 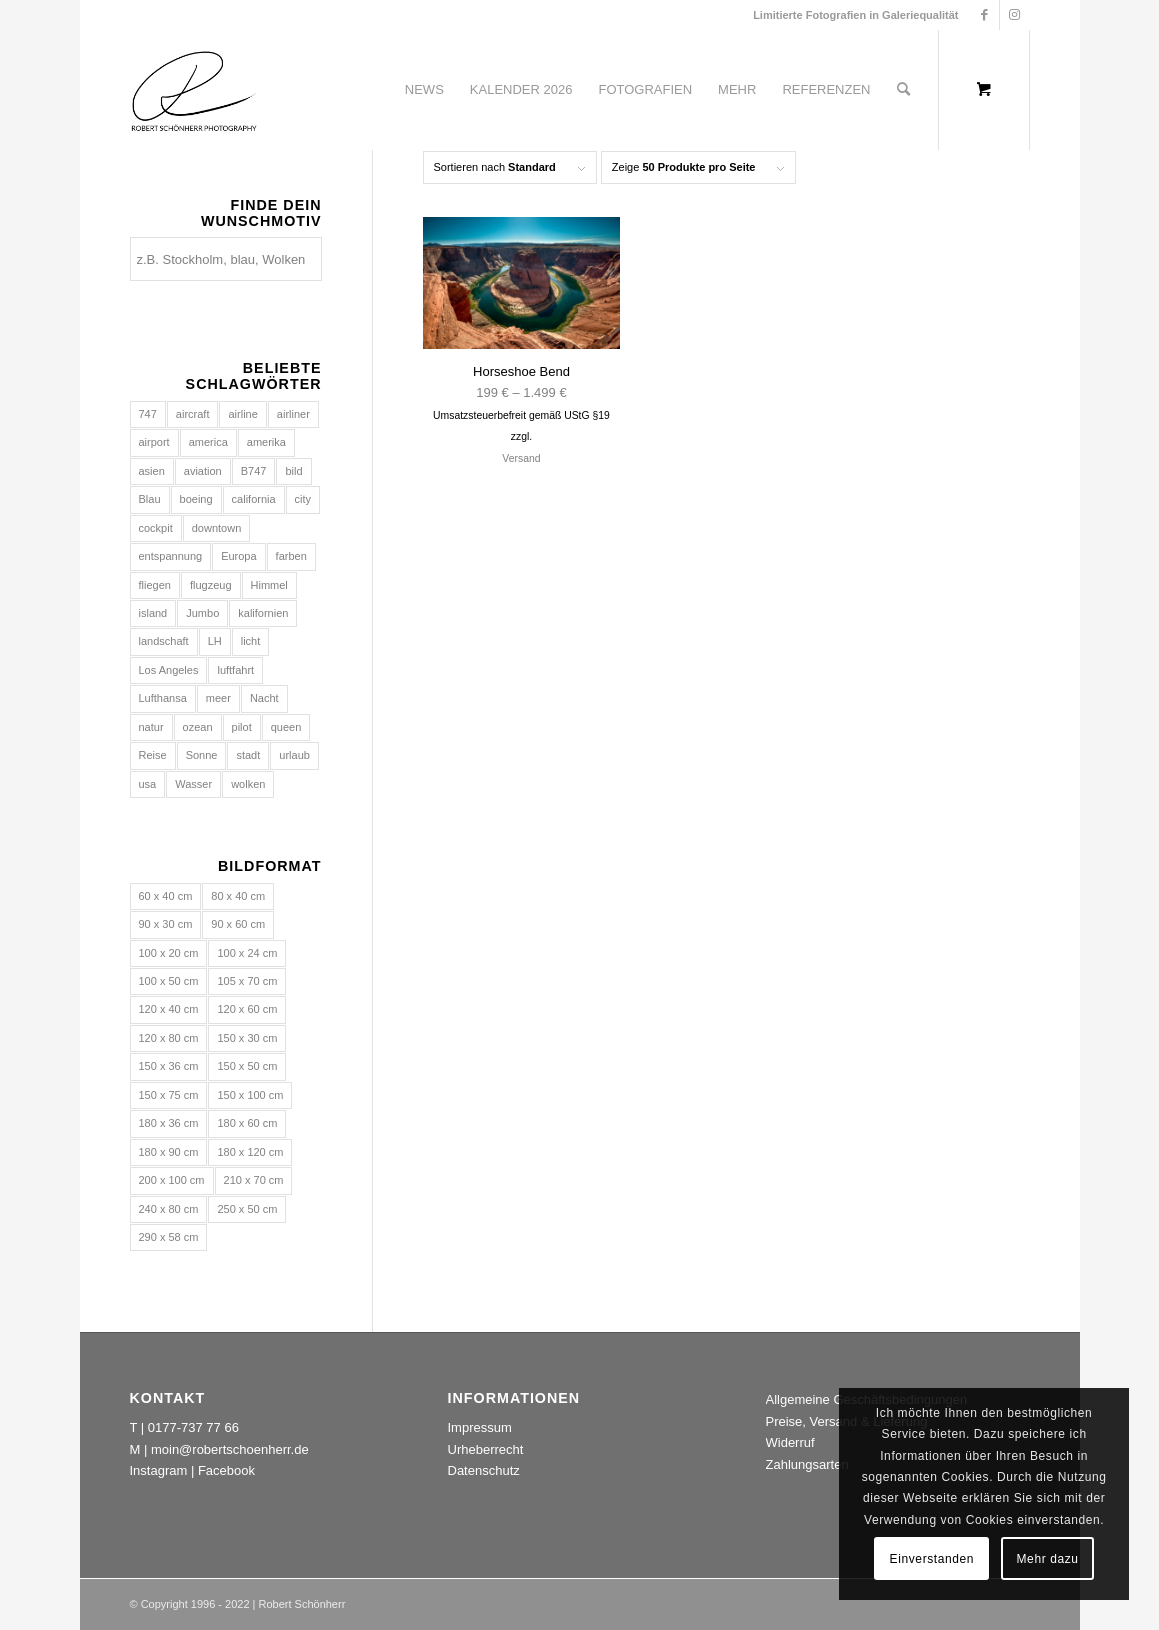 I want to click on landschaft [landschaft (69 Produkte)], so click(x=164, y=641).